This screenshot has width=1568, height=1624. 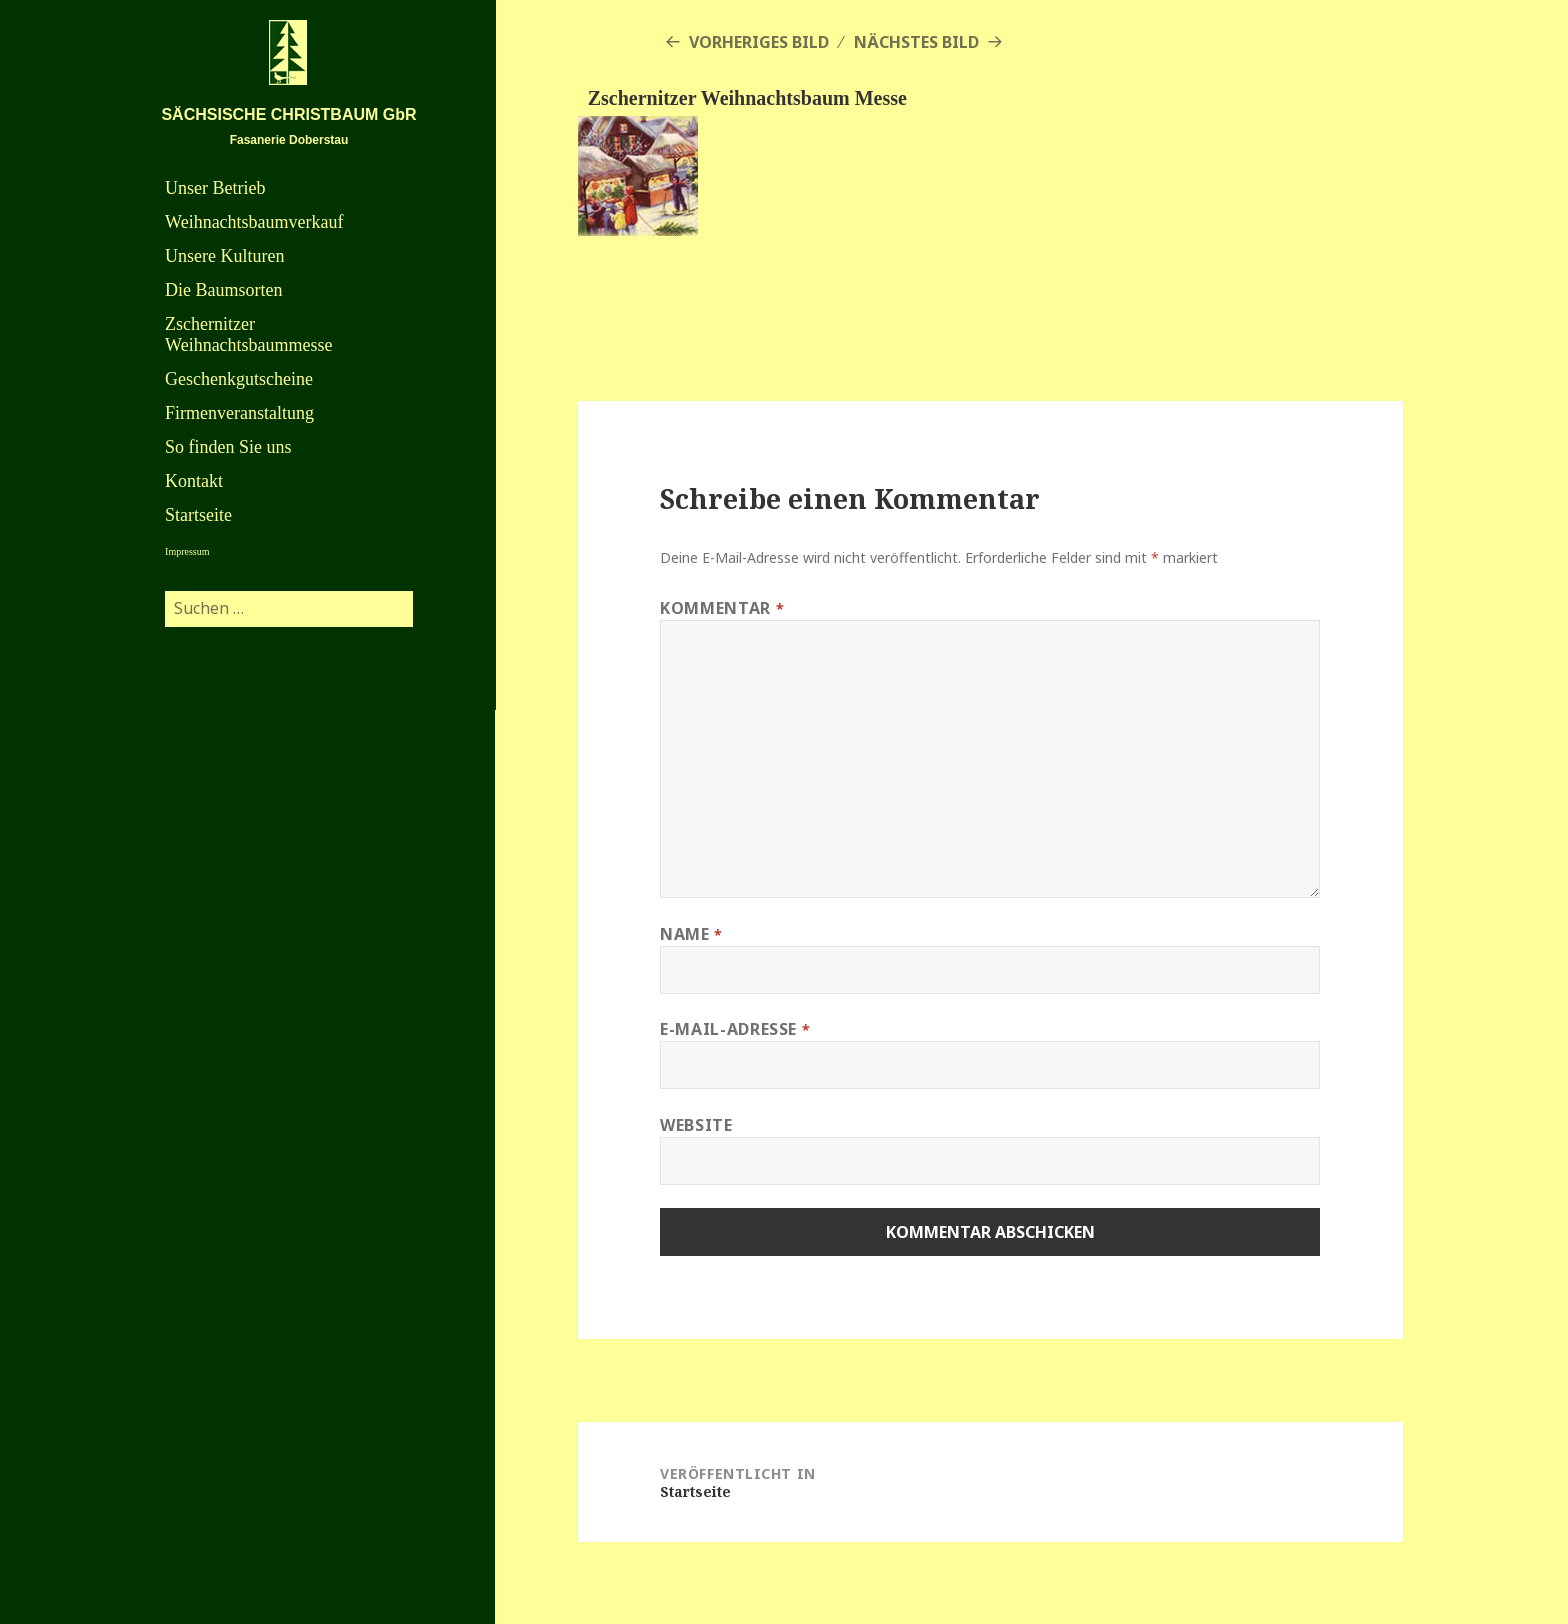 I want to click on Website, so click(x=696, y=1125).